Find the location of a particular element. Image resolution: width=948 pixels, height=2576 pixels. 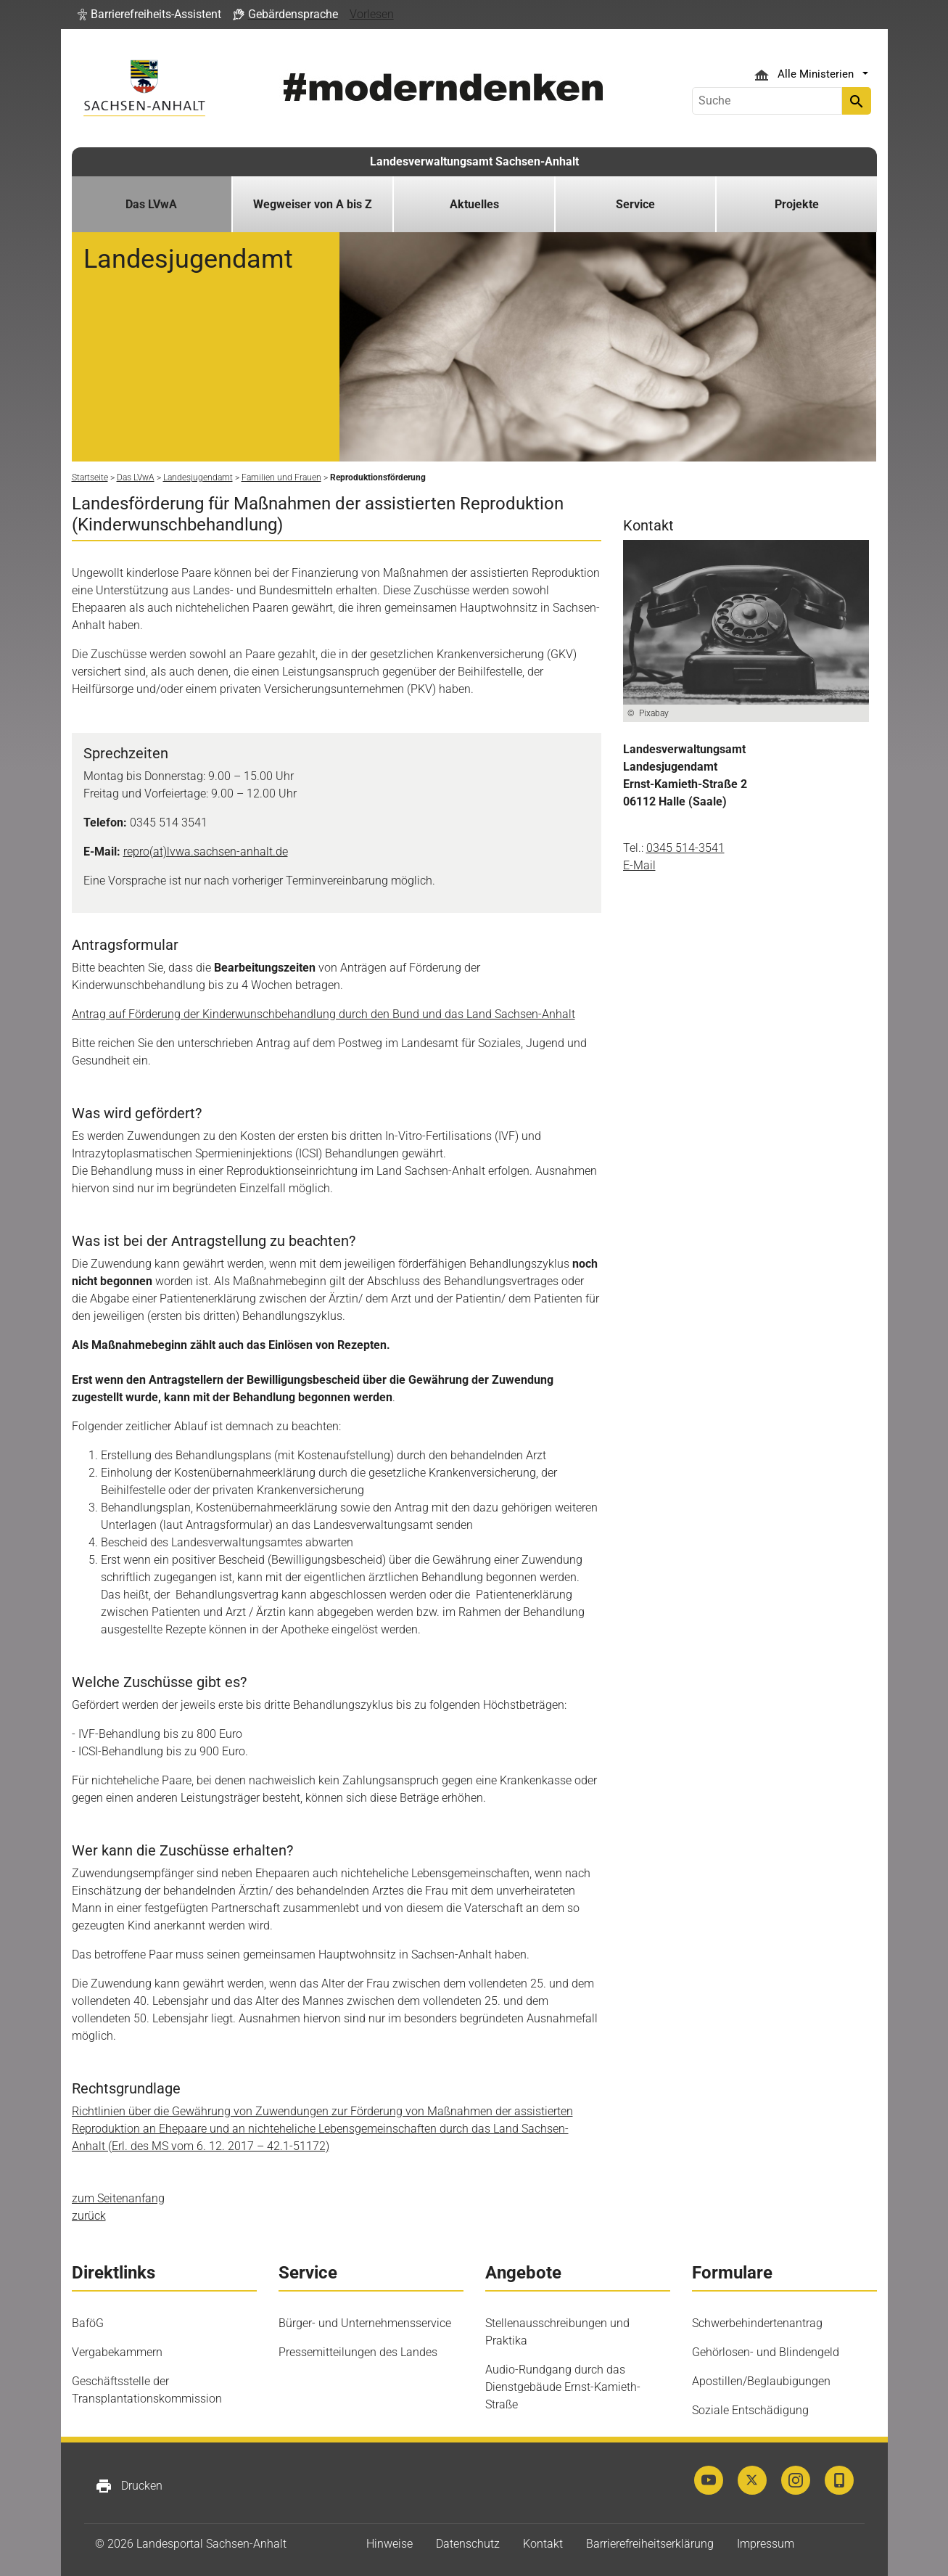

Wegweiser von A bis Z is located at coordinates (312, 204).